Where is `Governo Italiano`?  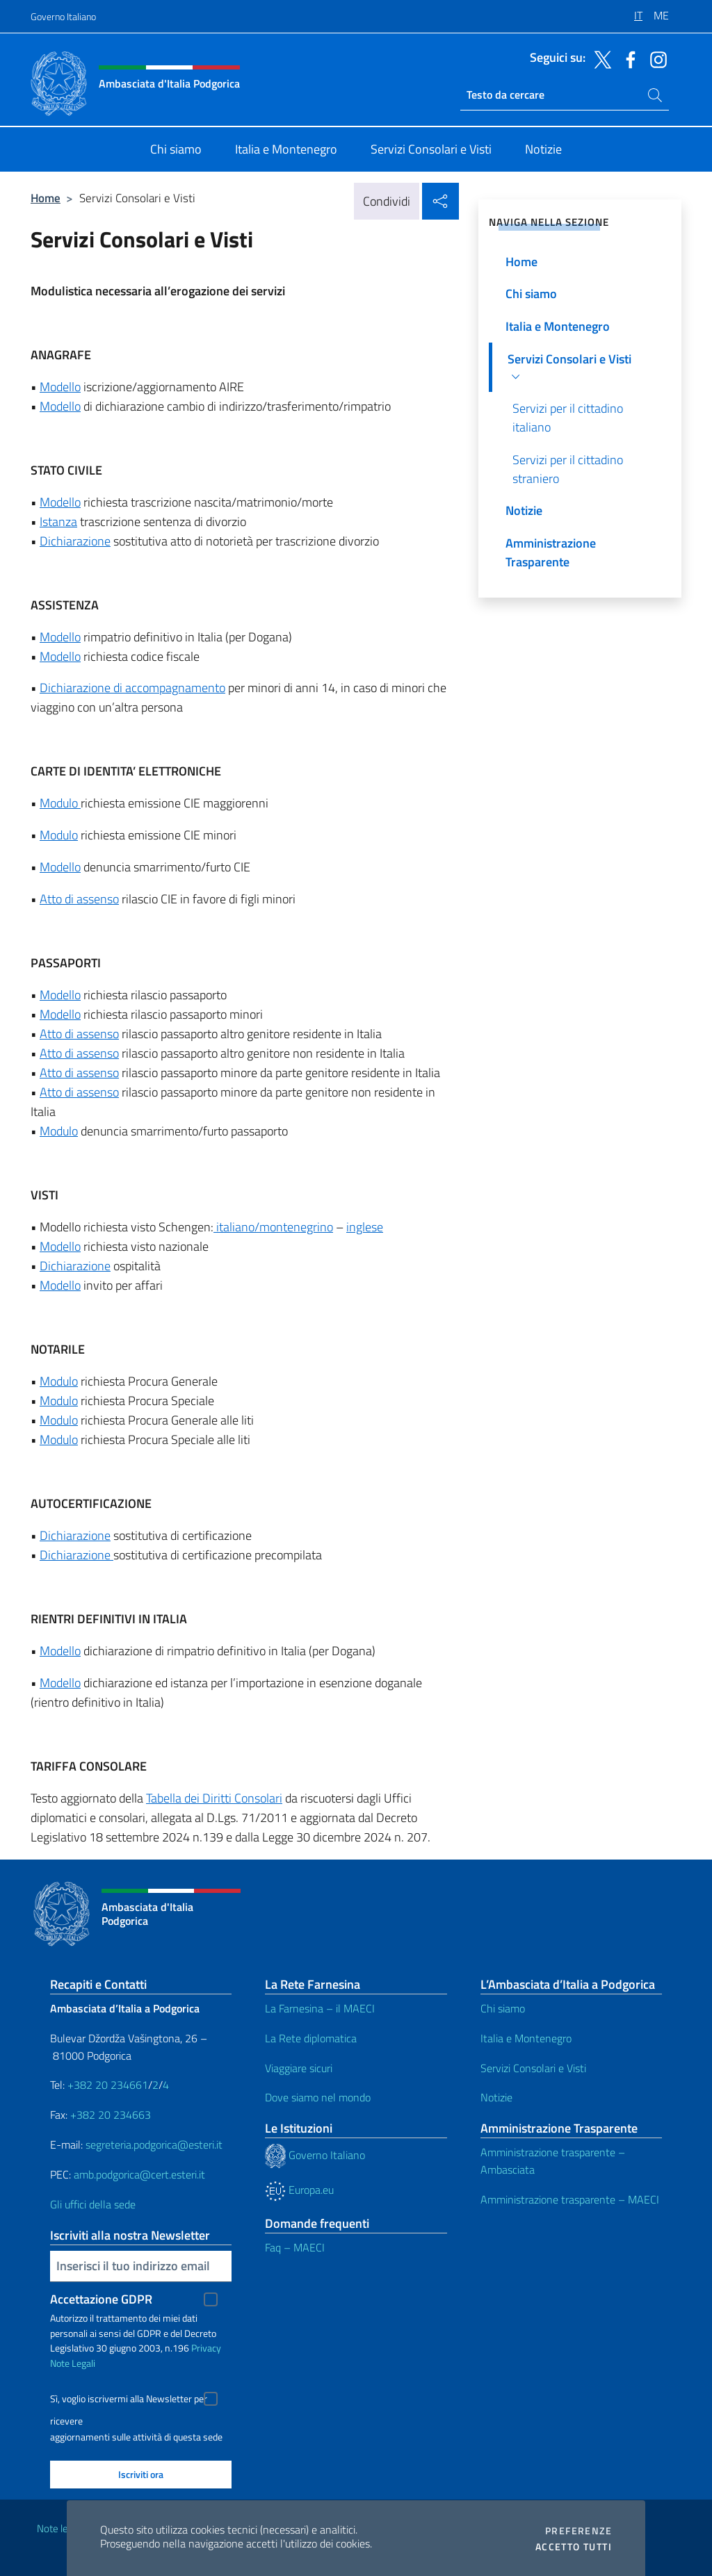
Governo Italiano is located at coordinates (63, 16).